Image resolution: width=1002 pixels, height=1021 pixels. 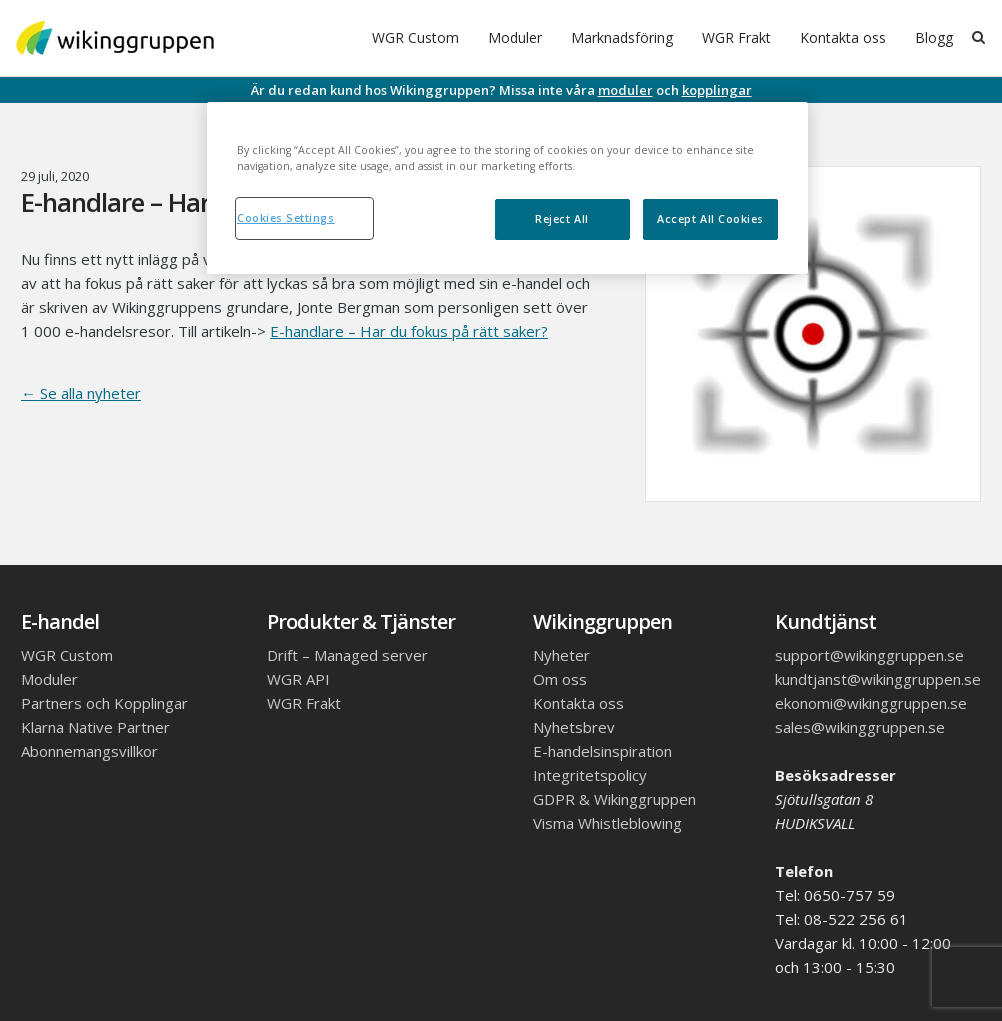 I want to click on Visma Whistleblowing, so click(x=607, y=823).